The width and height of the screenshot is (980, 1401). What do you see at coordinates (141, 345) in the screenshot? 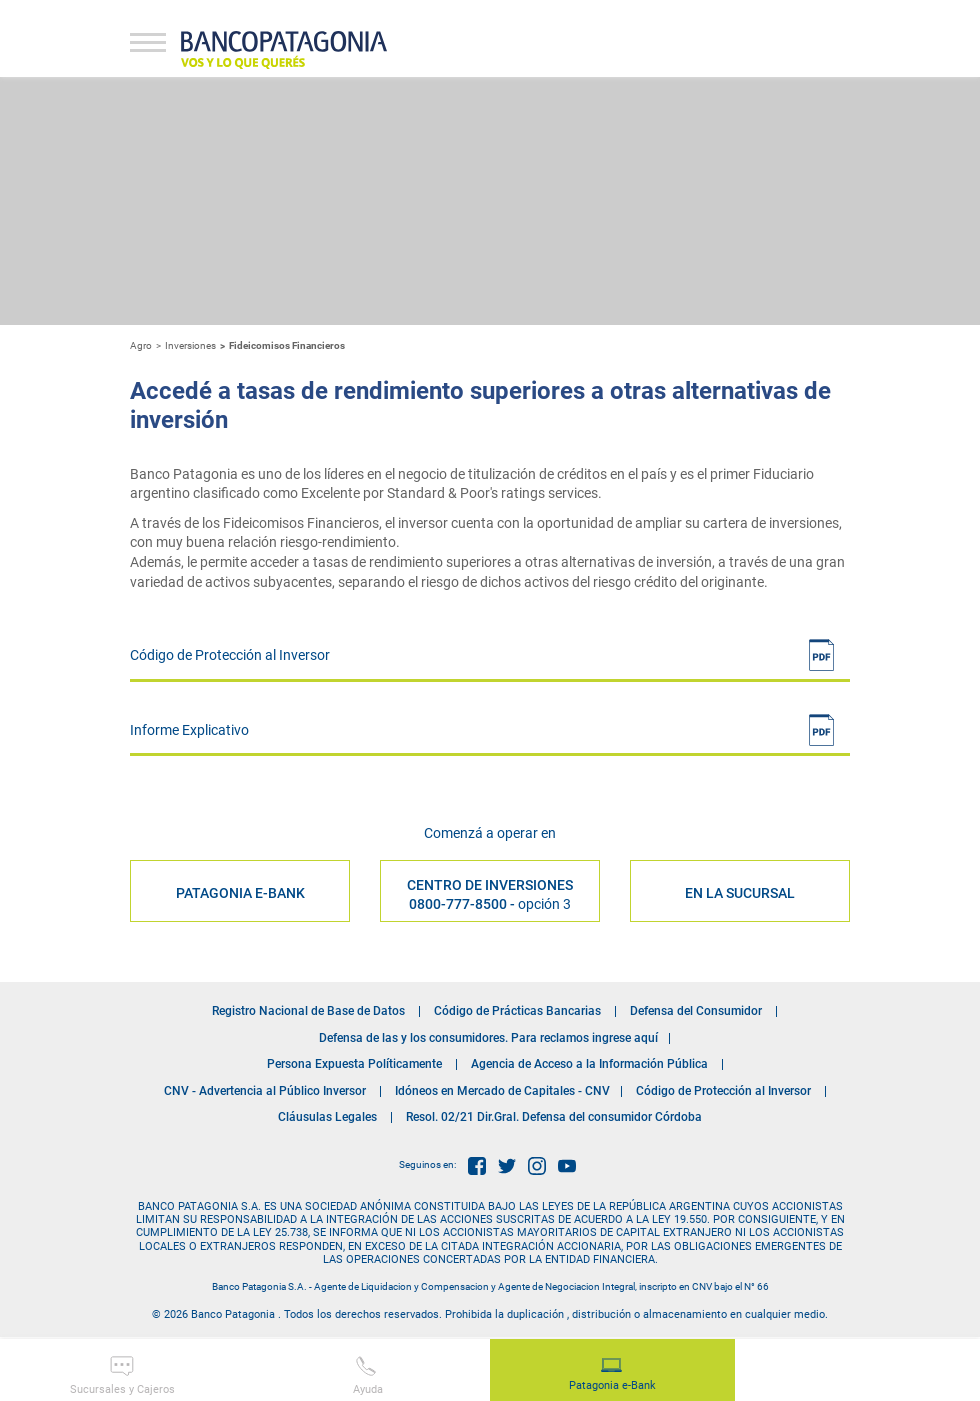
I see `Agro` at bounding box center [141, 345].